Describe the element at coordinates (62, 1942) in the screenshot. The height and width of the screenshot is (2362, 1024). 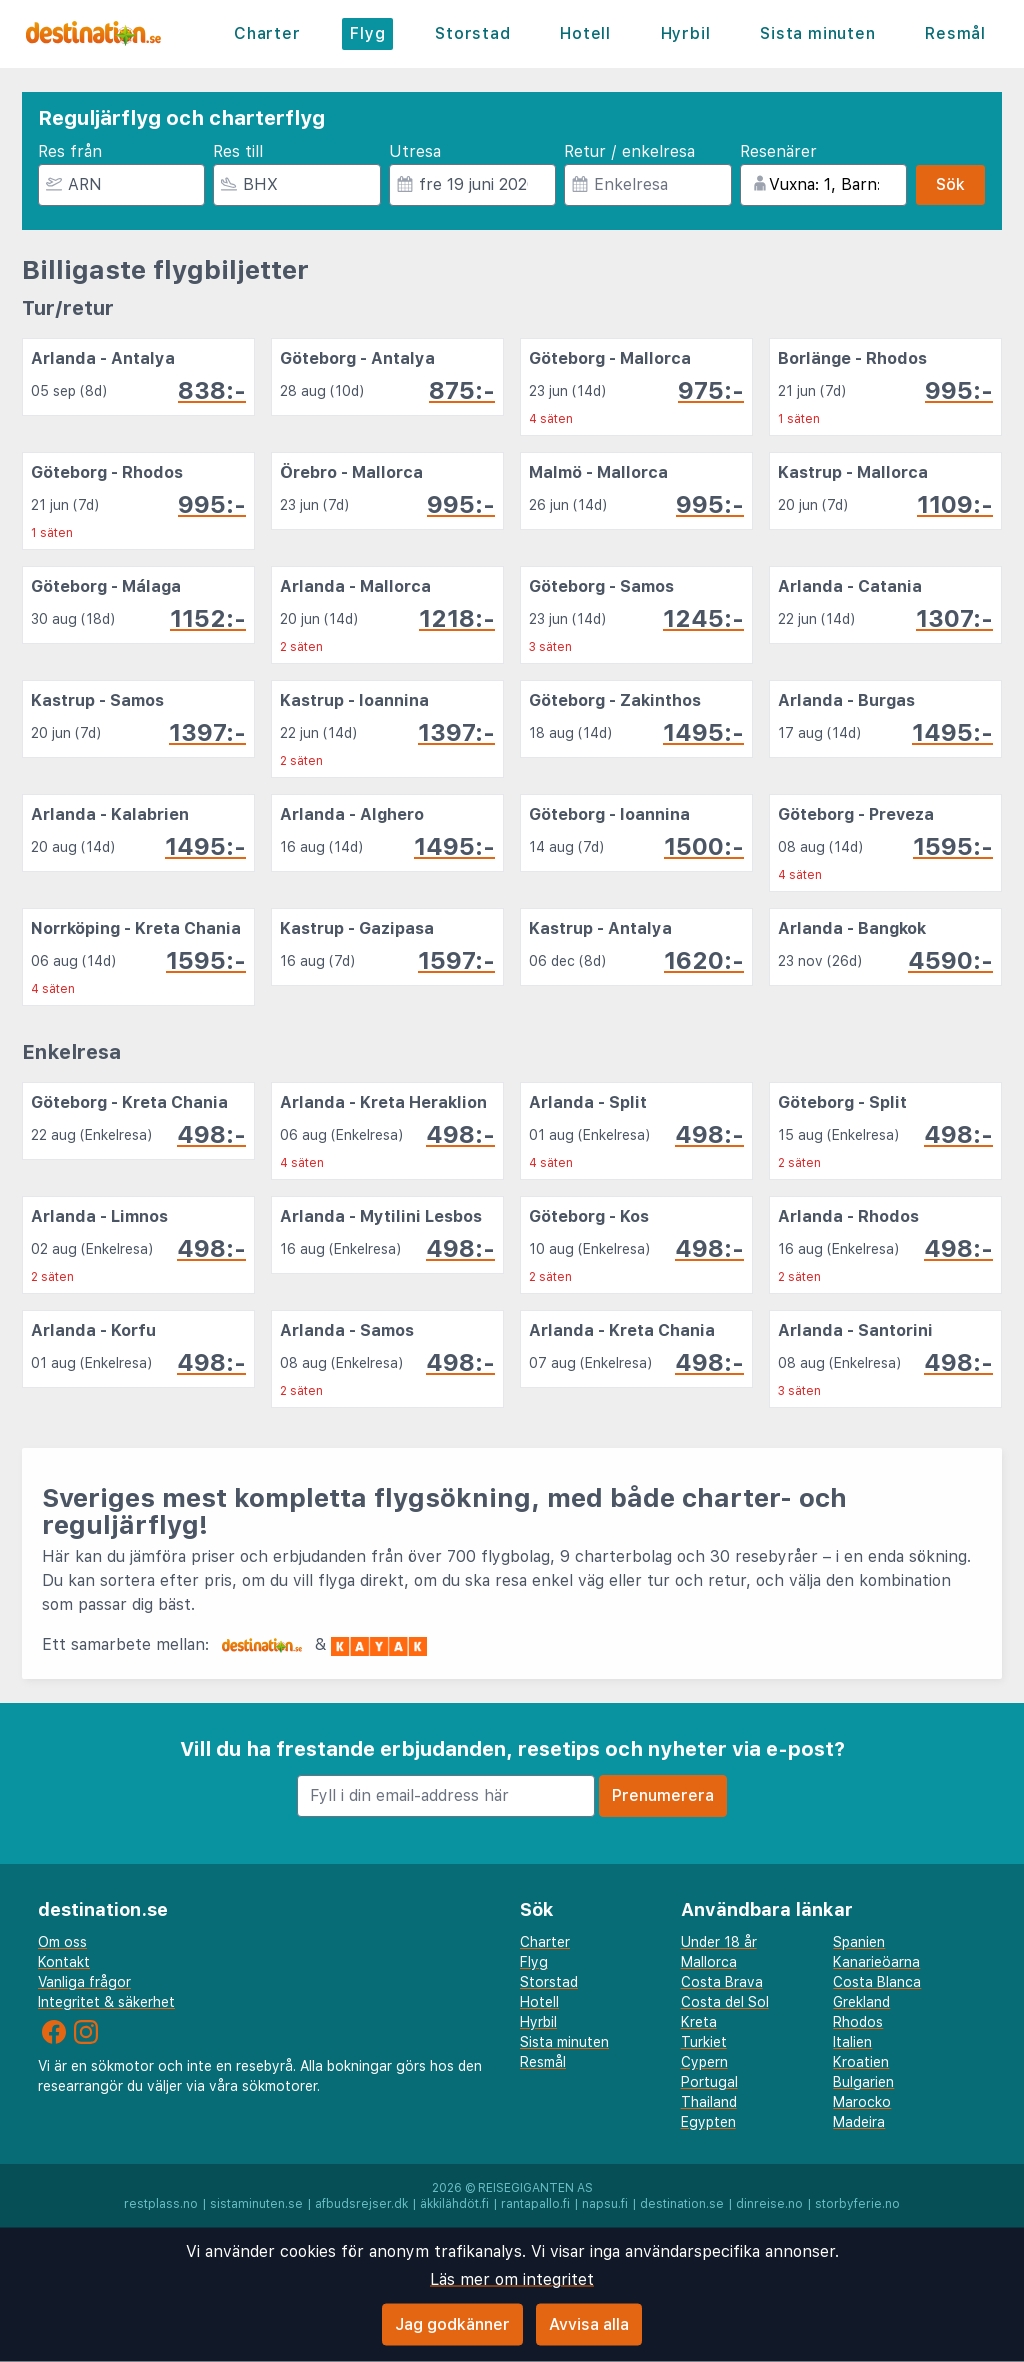
I see `Om oss` at that location.